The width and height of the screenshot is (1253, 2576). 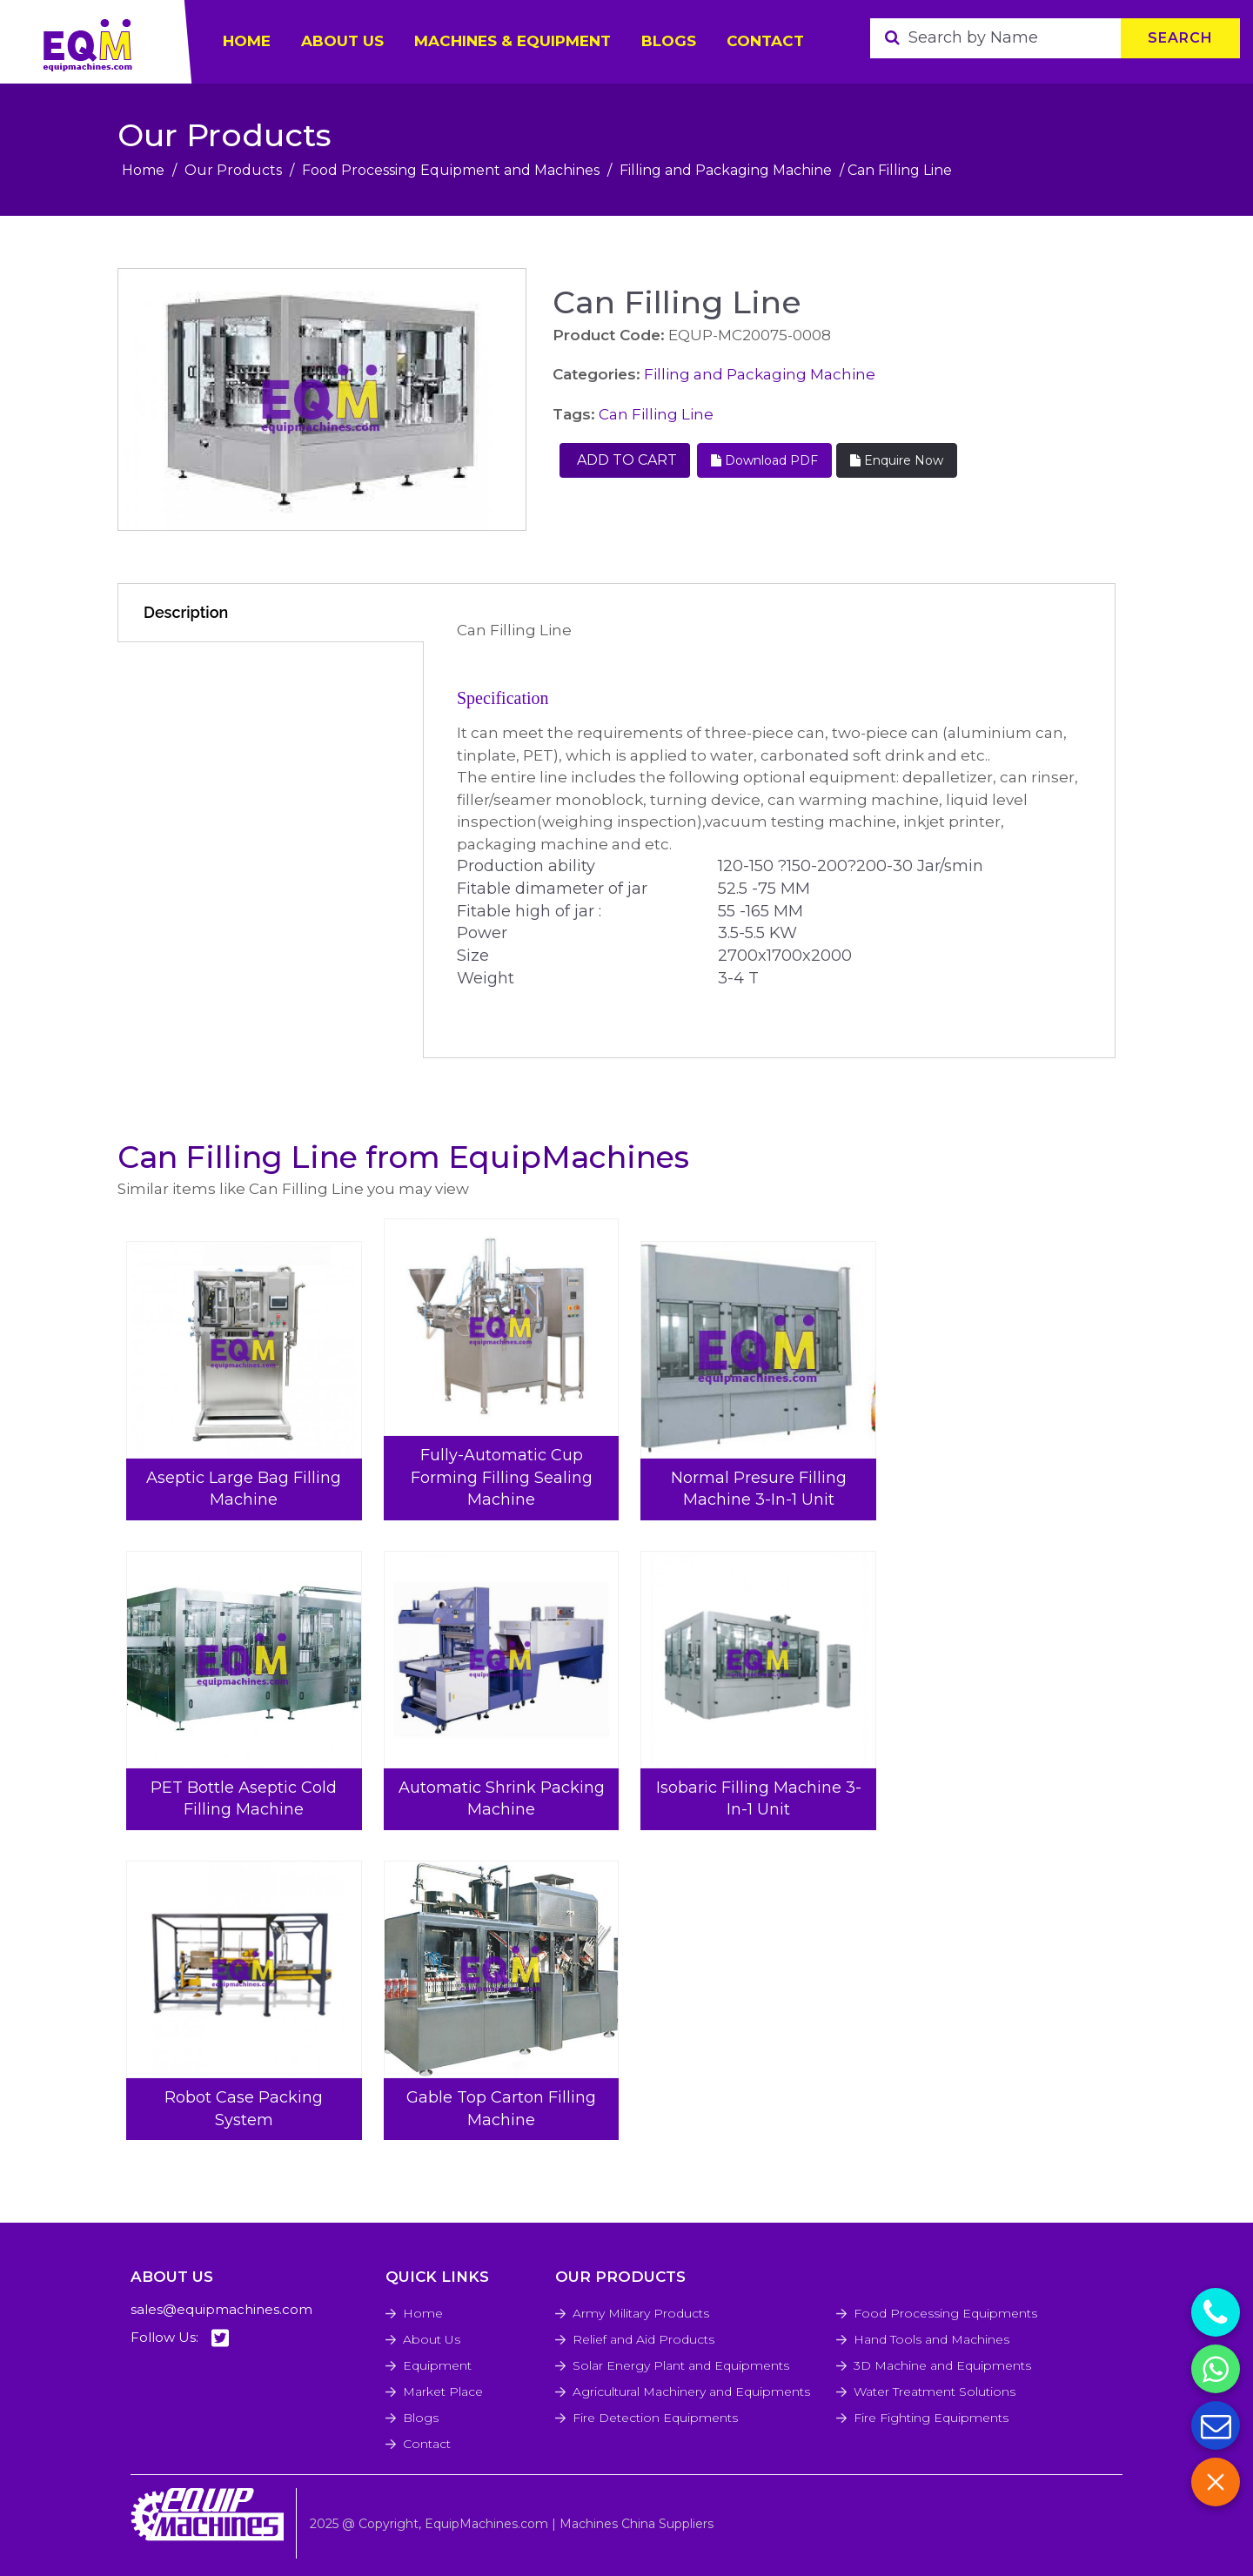 I want to click on Food Processing Equipment and Machines, so click(x=451, y=170).